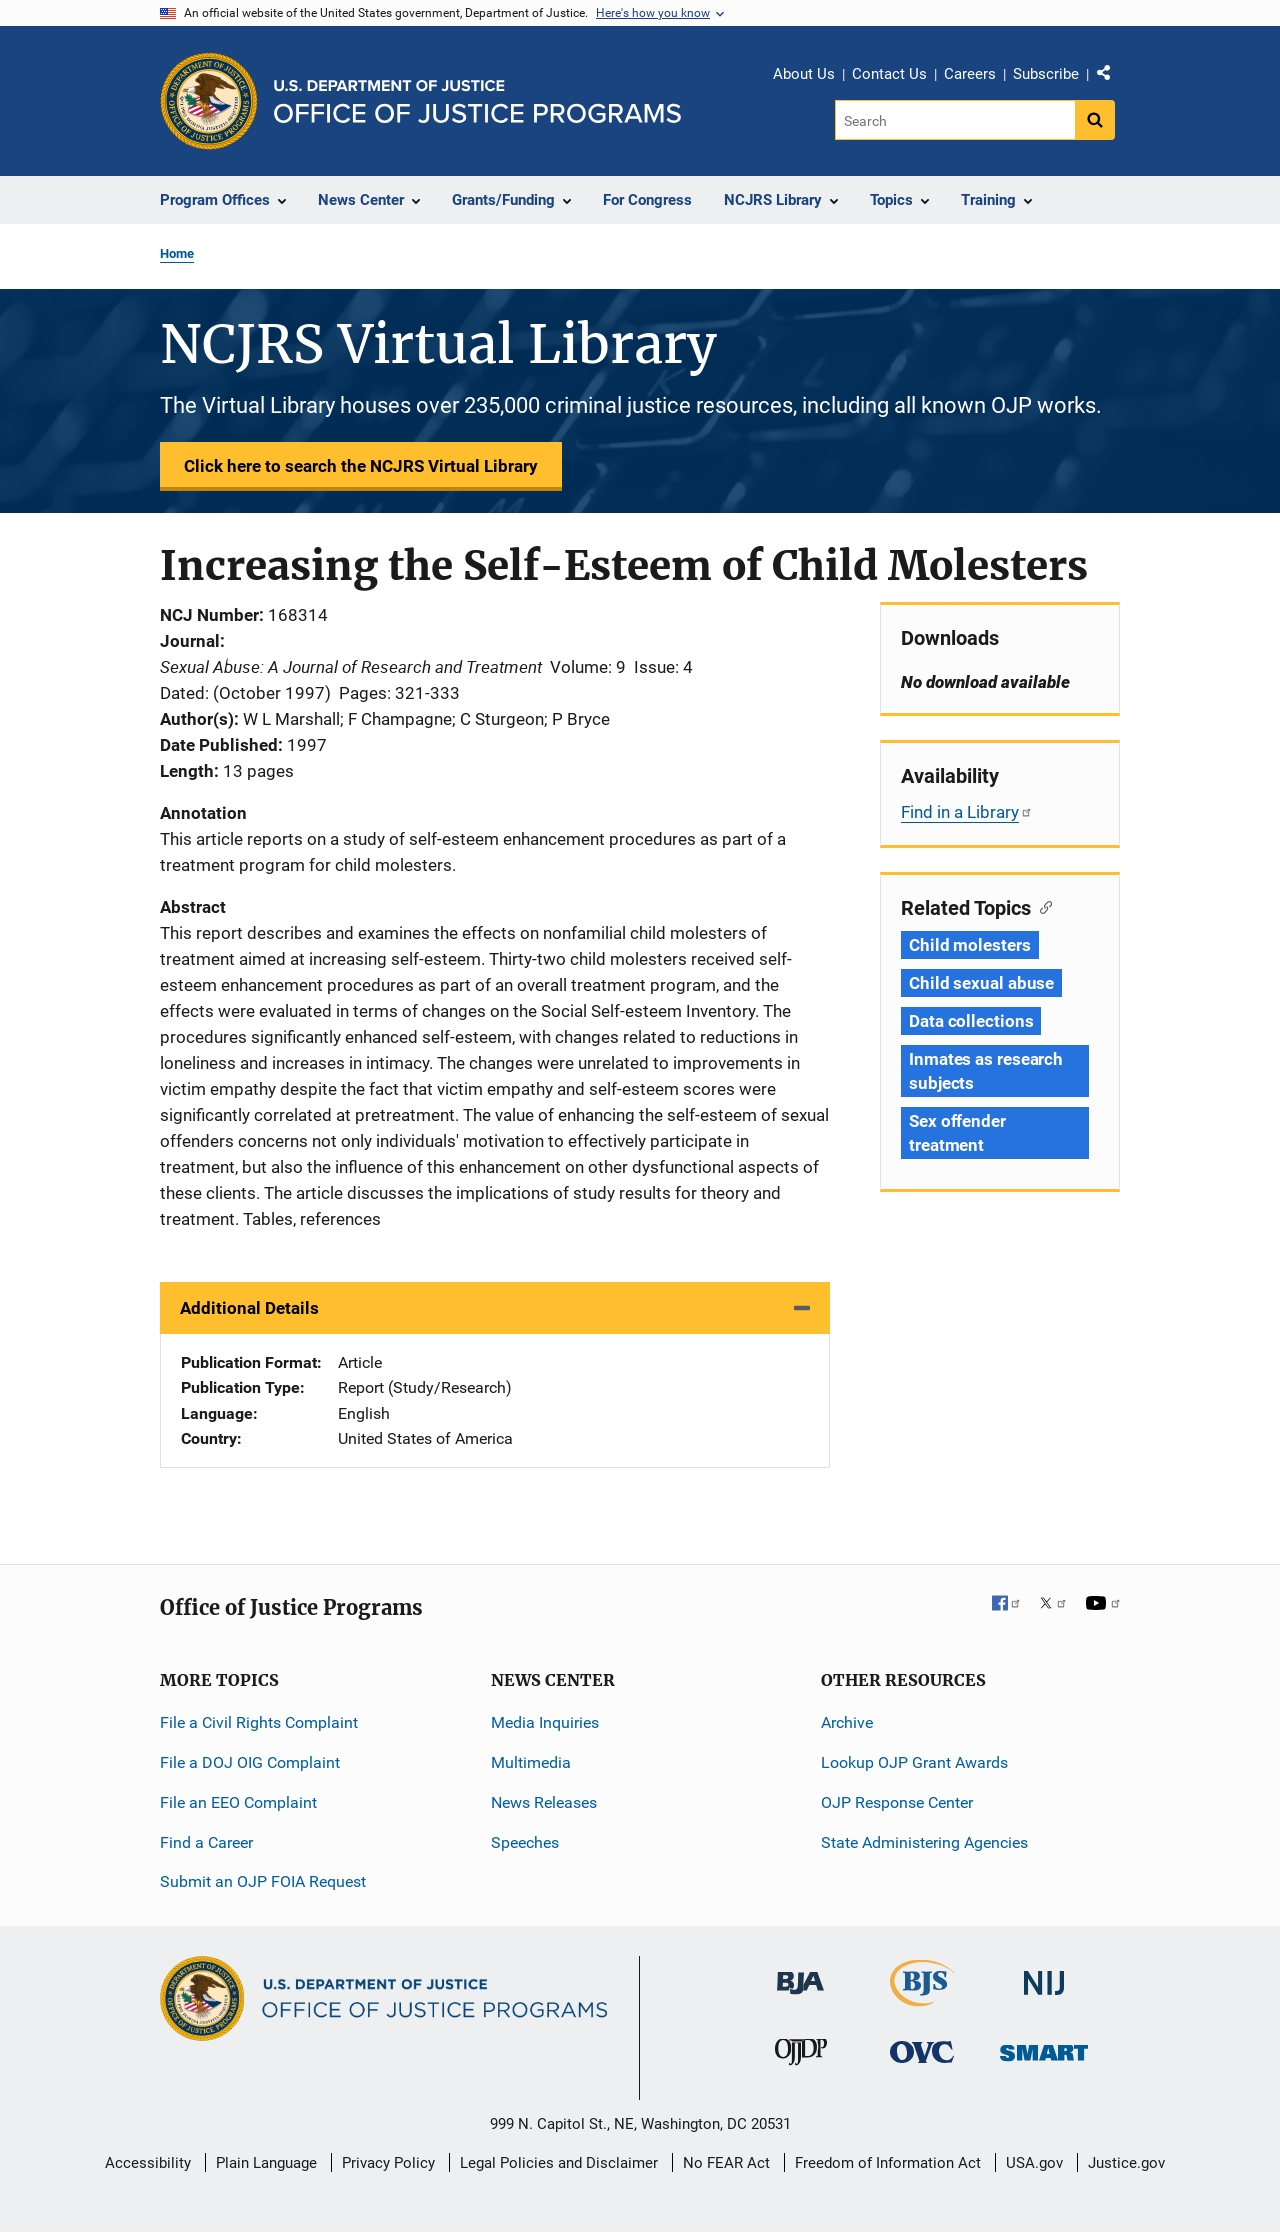 This screenshot has width=1280, height=2233. I want to click on OJP Response Center, so click(897, 1802).